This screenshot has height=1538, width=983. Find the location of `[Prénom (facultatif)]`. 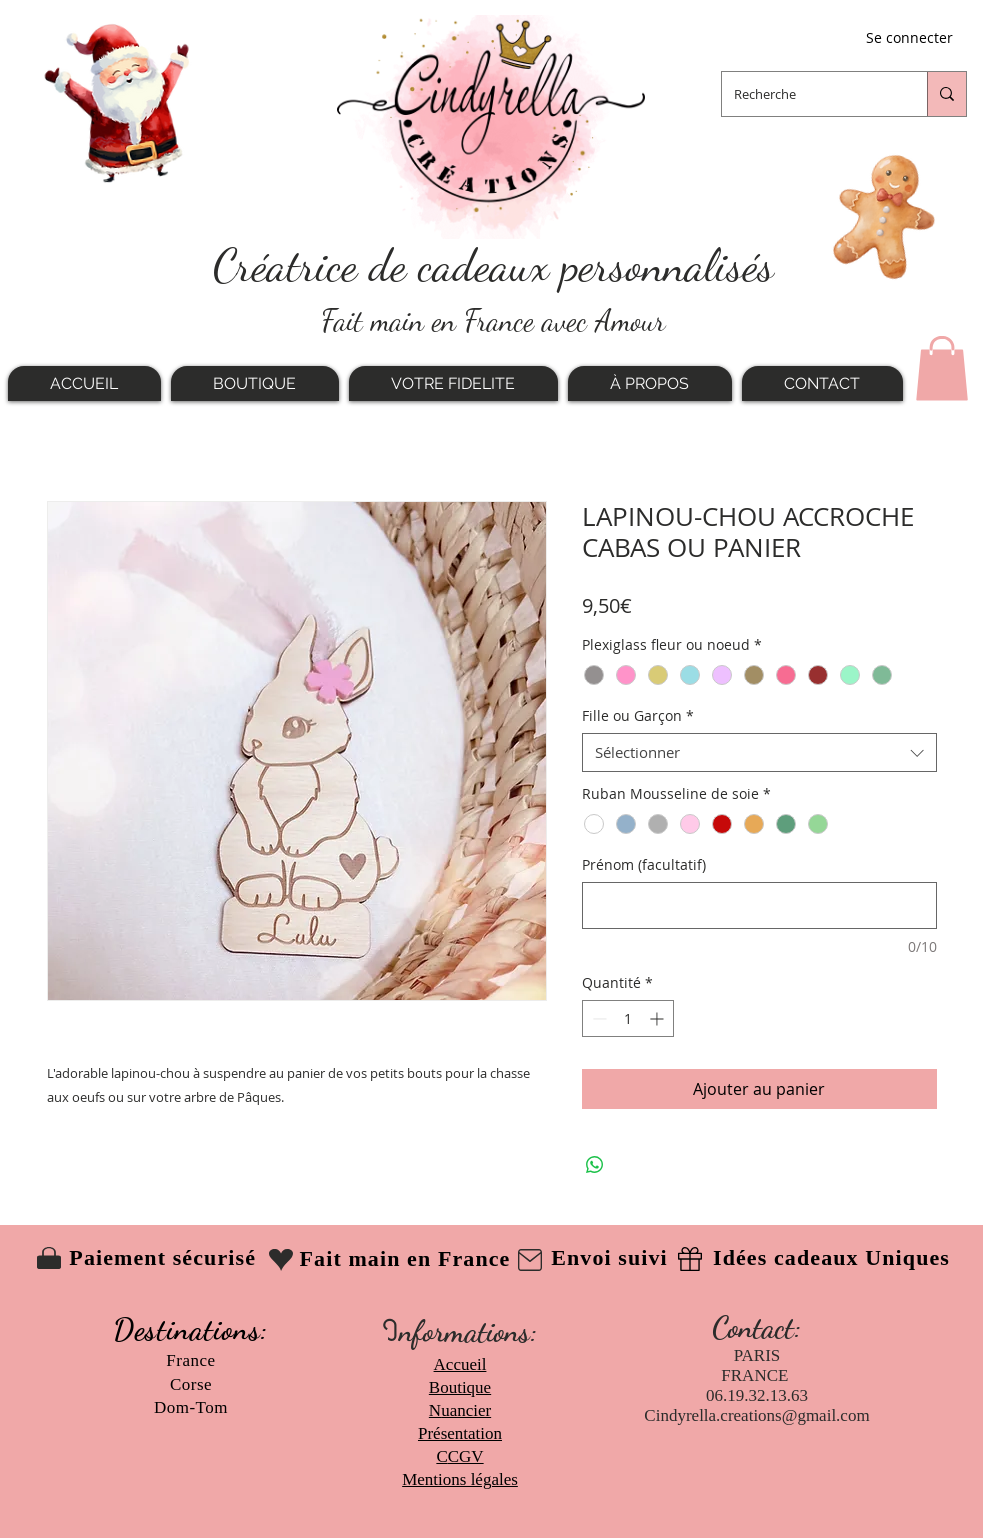

[Prénom (facultatif)] is located at coordinates (759, 905).